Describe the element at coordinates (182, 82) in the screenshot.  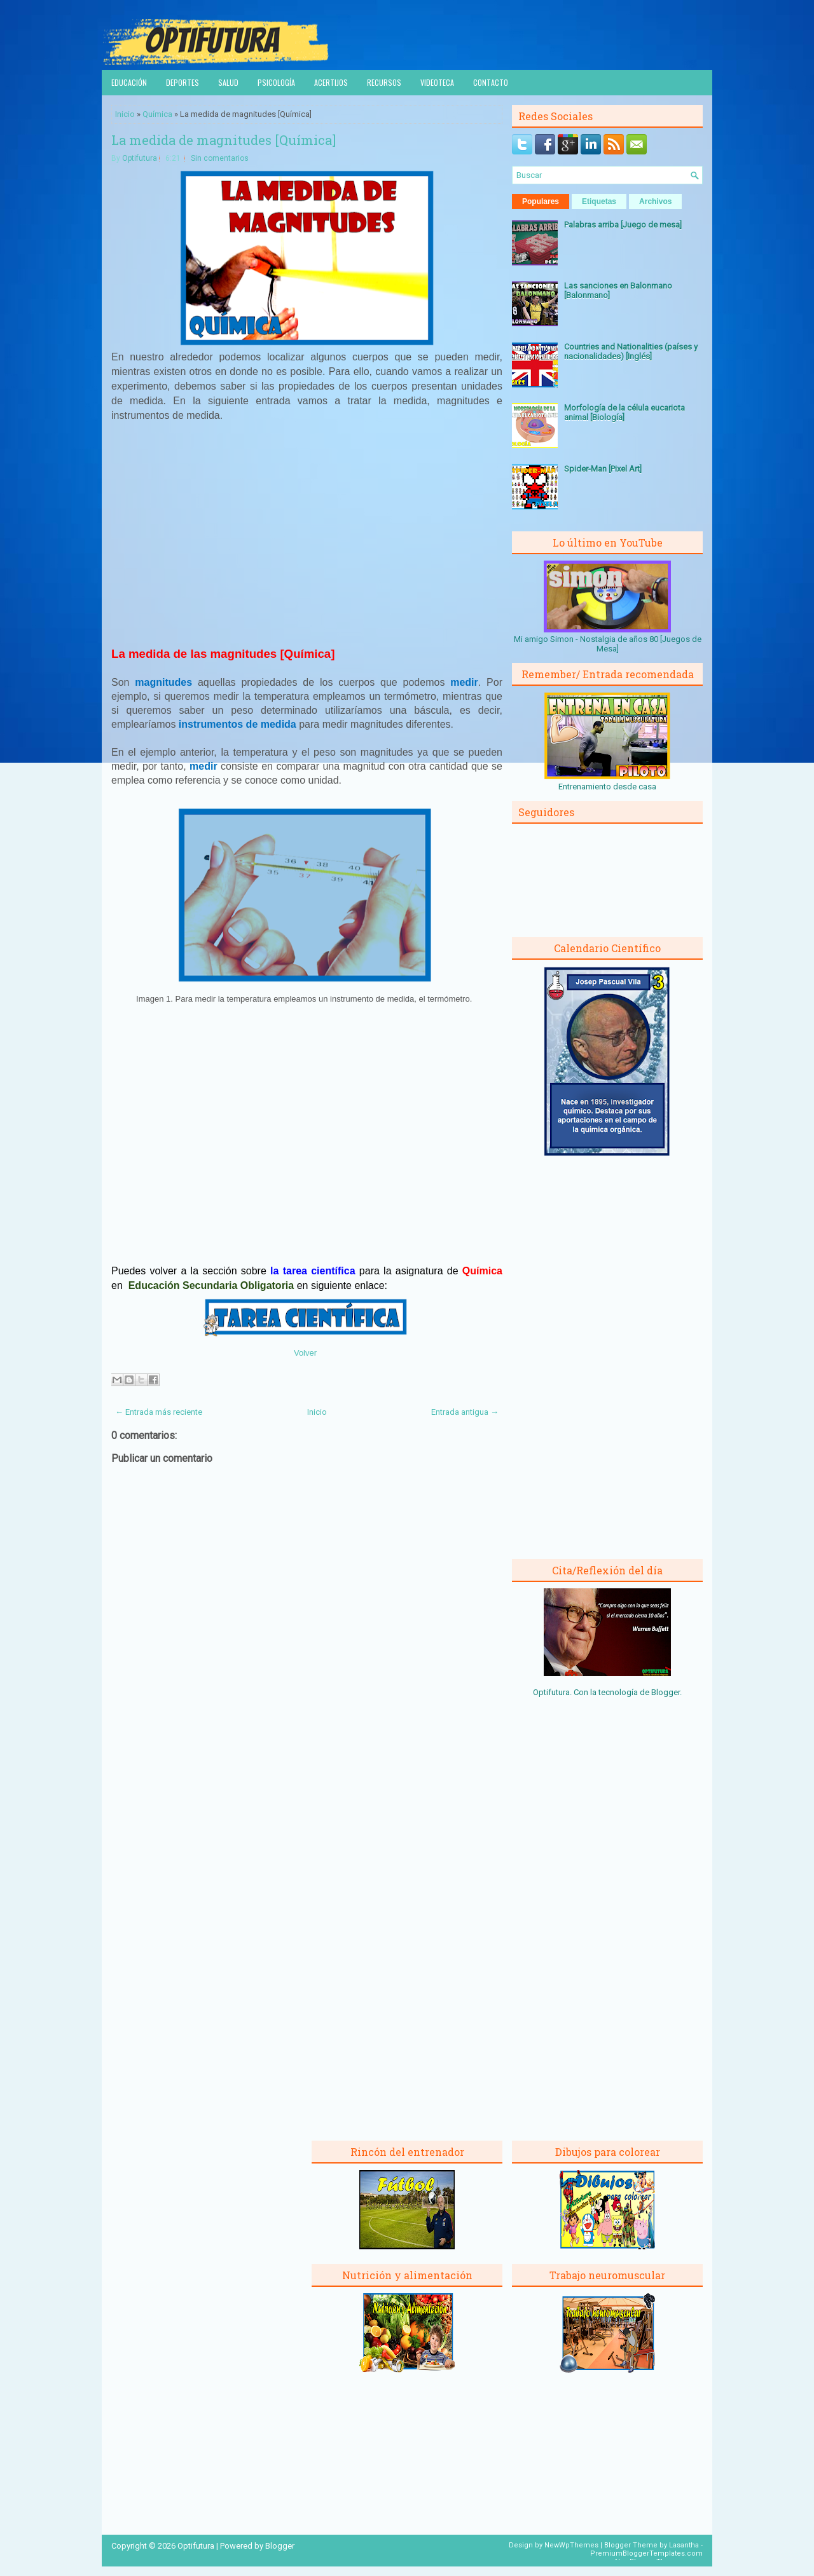
I see `Deportes` at that location.